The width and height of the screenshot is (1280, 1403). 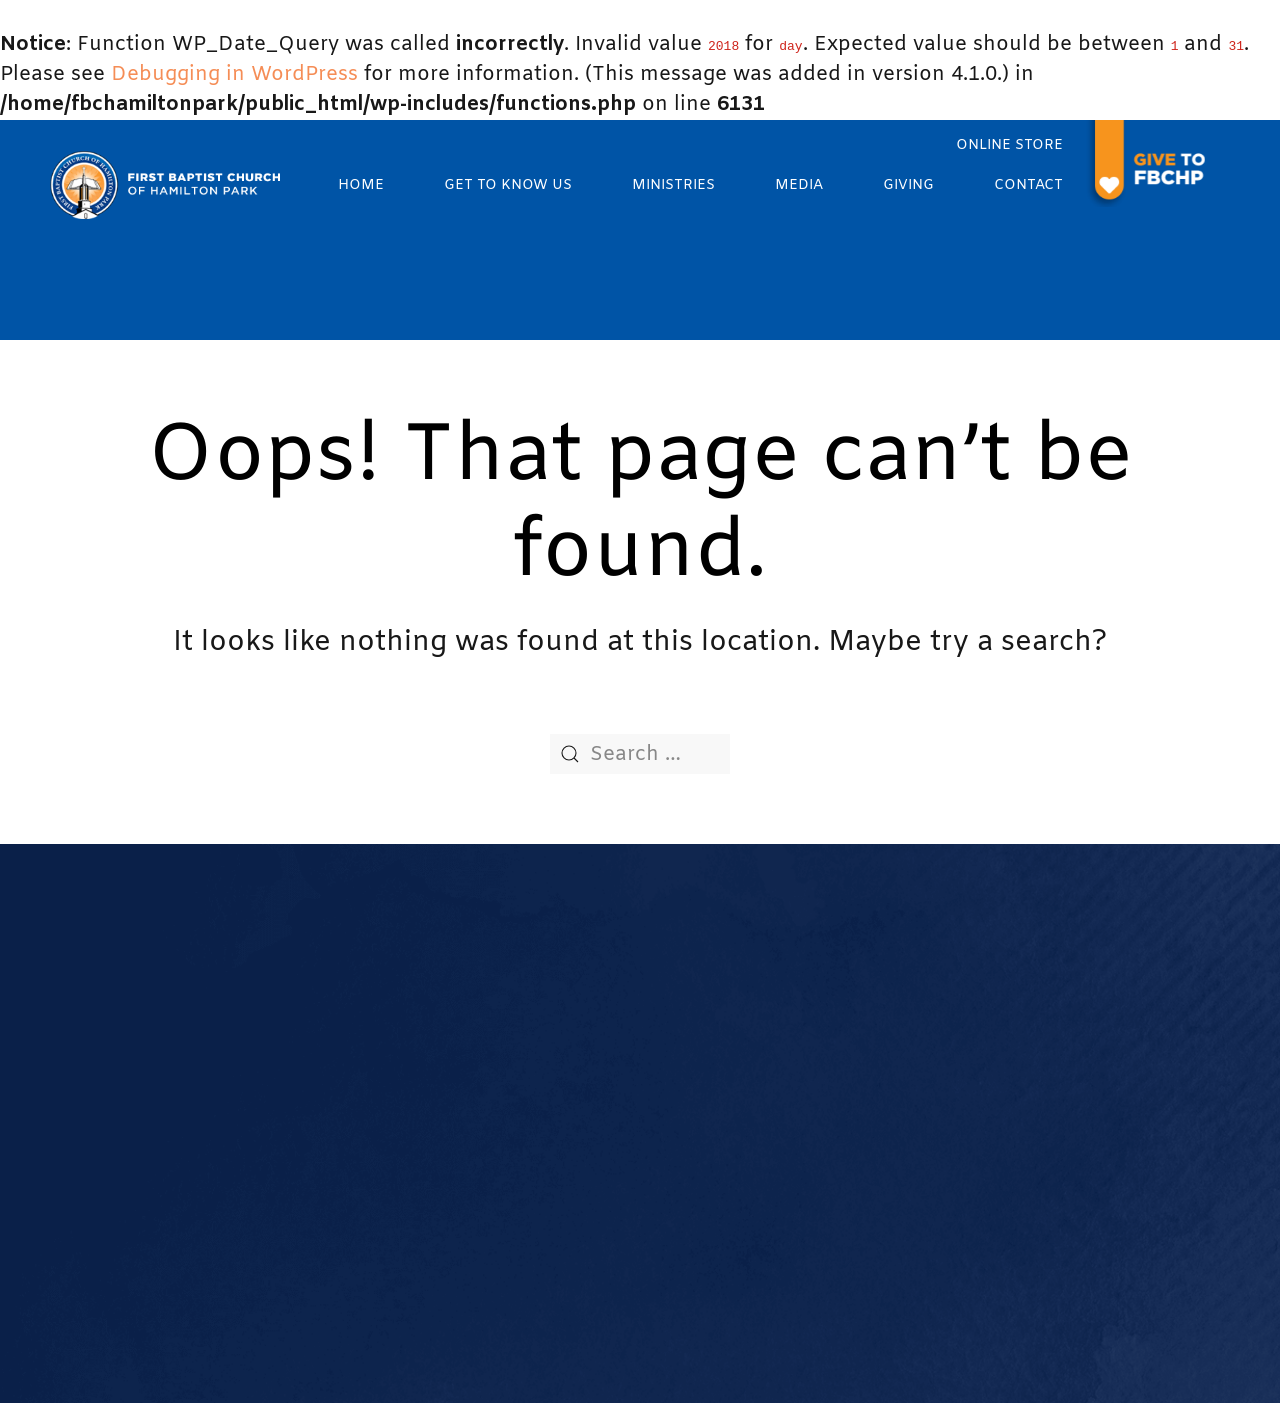 What do you see at coordinates (244, 1031) in the screenshot?
I see `Churchoffice@fbchp.org` at bounding box center [244, 1031].